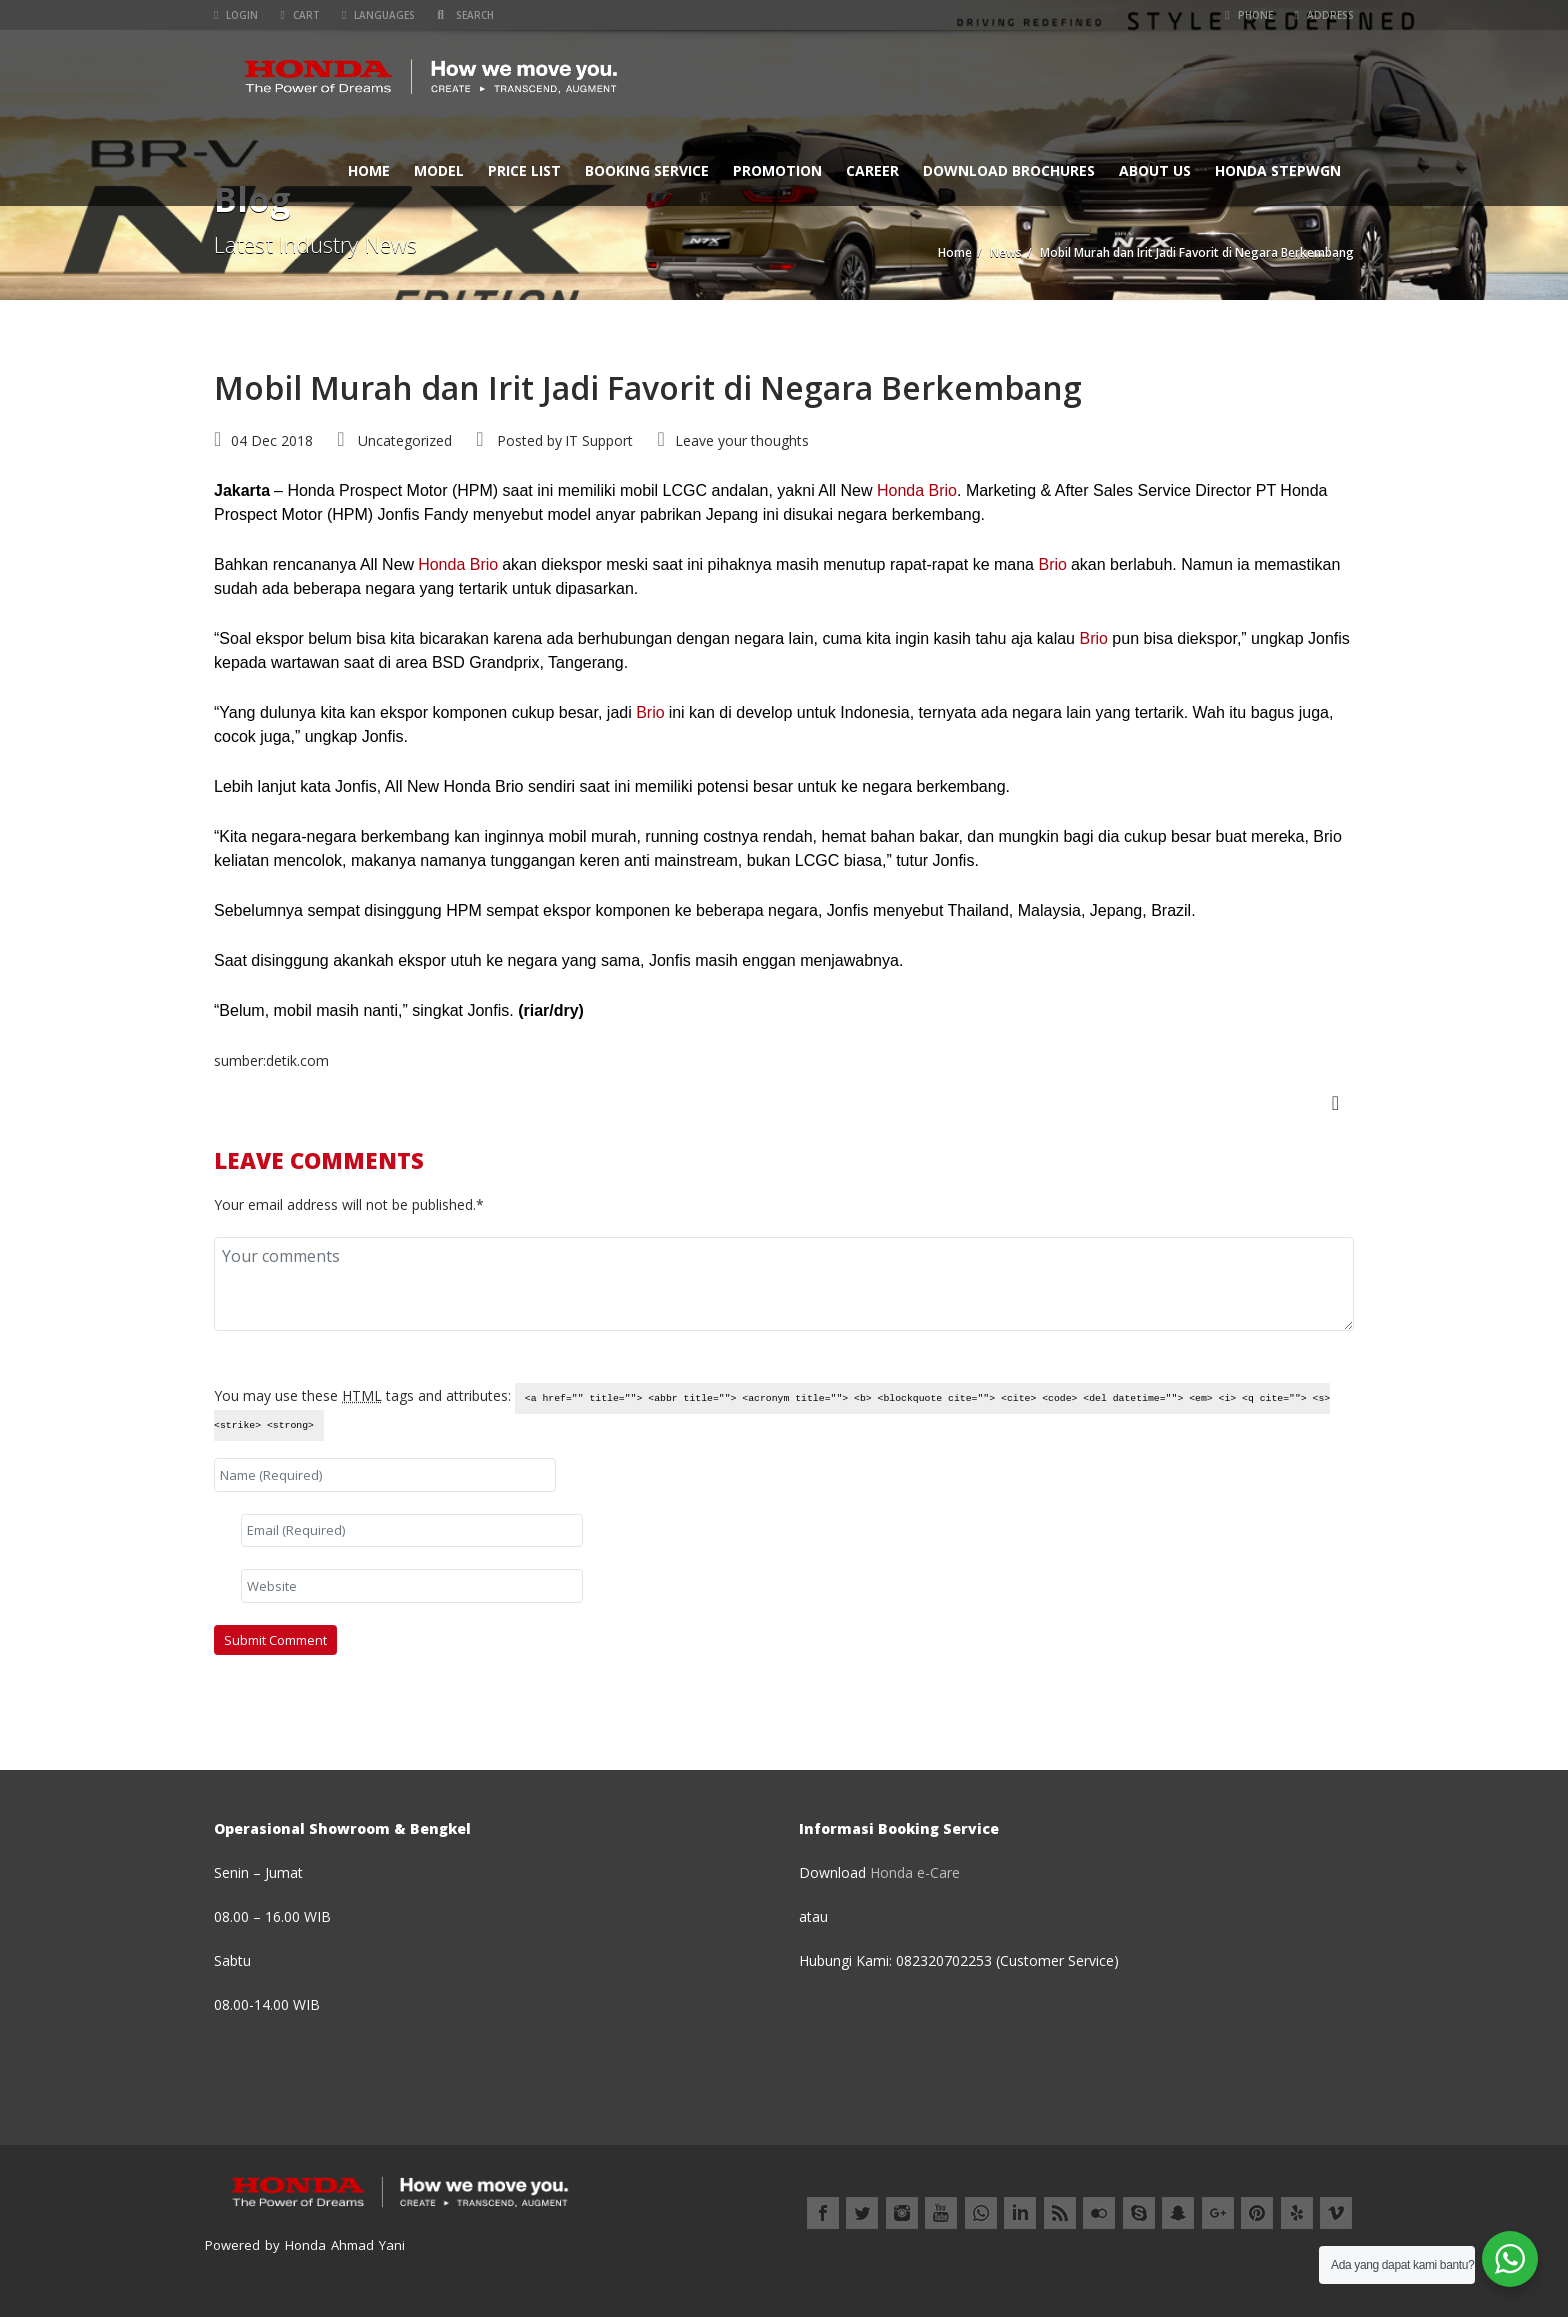 The image size is (1568, 2317). I want to click on Address, so click(1324, 15).